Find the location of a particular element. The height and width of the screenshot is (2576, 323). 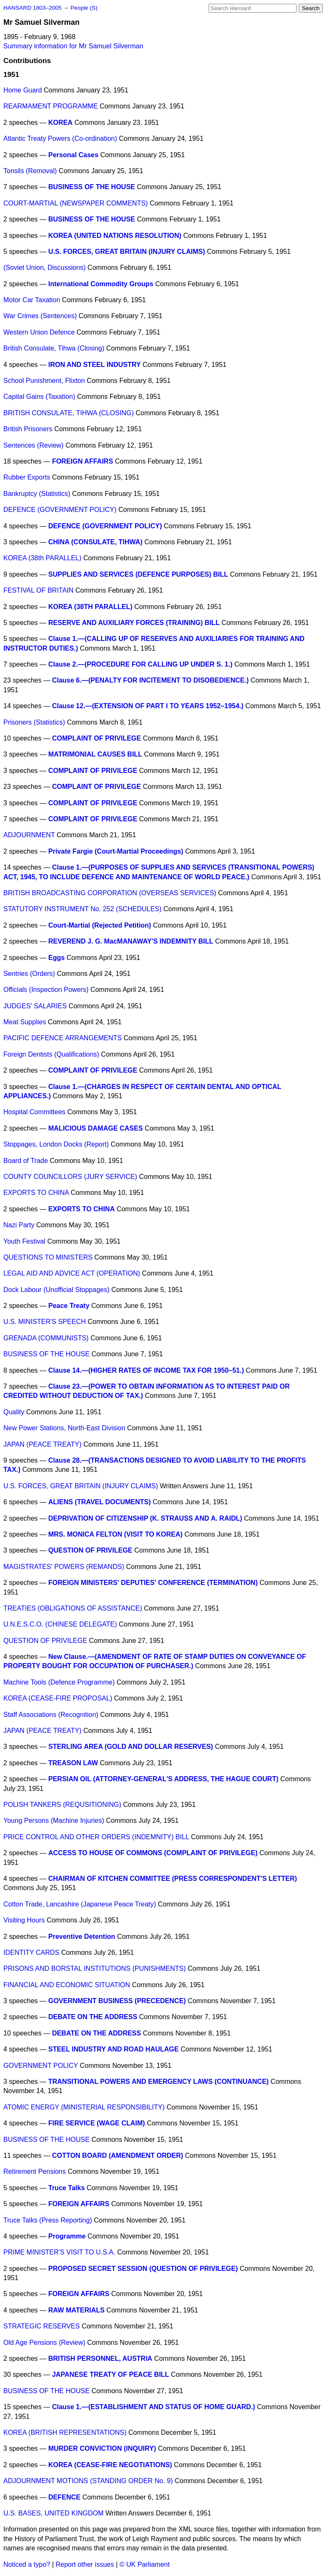

FINANCIAL AND ECONOMIC SITUATION is located at coordinates (66, 1984).